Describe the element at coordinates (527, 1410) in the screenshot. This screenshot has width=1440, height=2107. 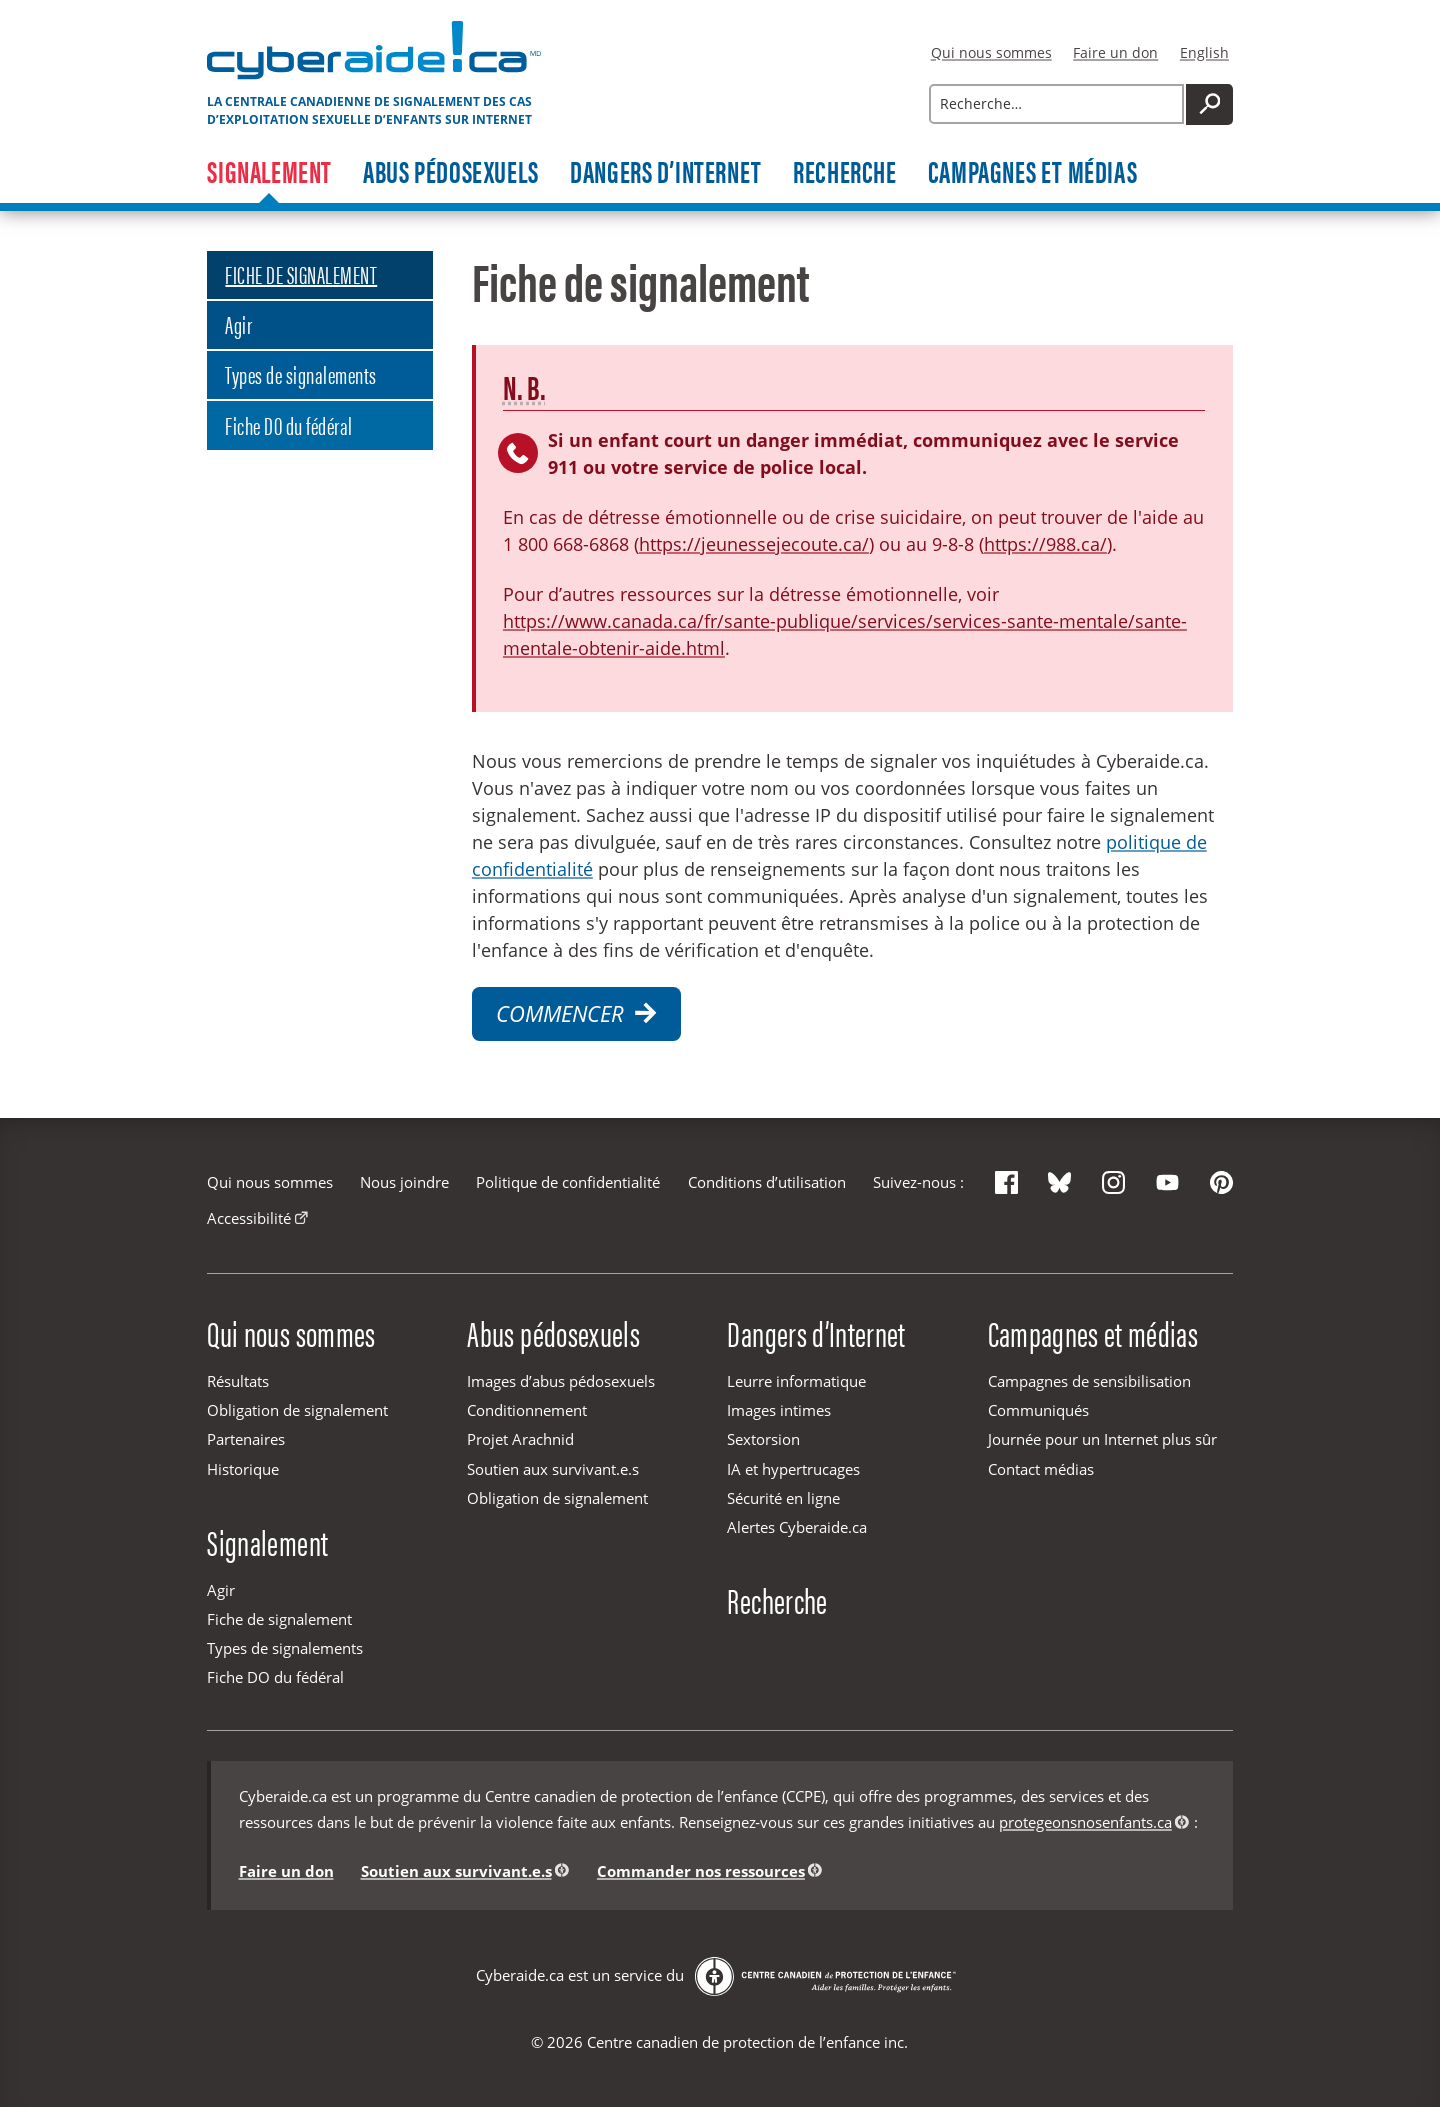
I see `Conditionnement` at that location.